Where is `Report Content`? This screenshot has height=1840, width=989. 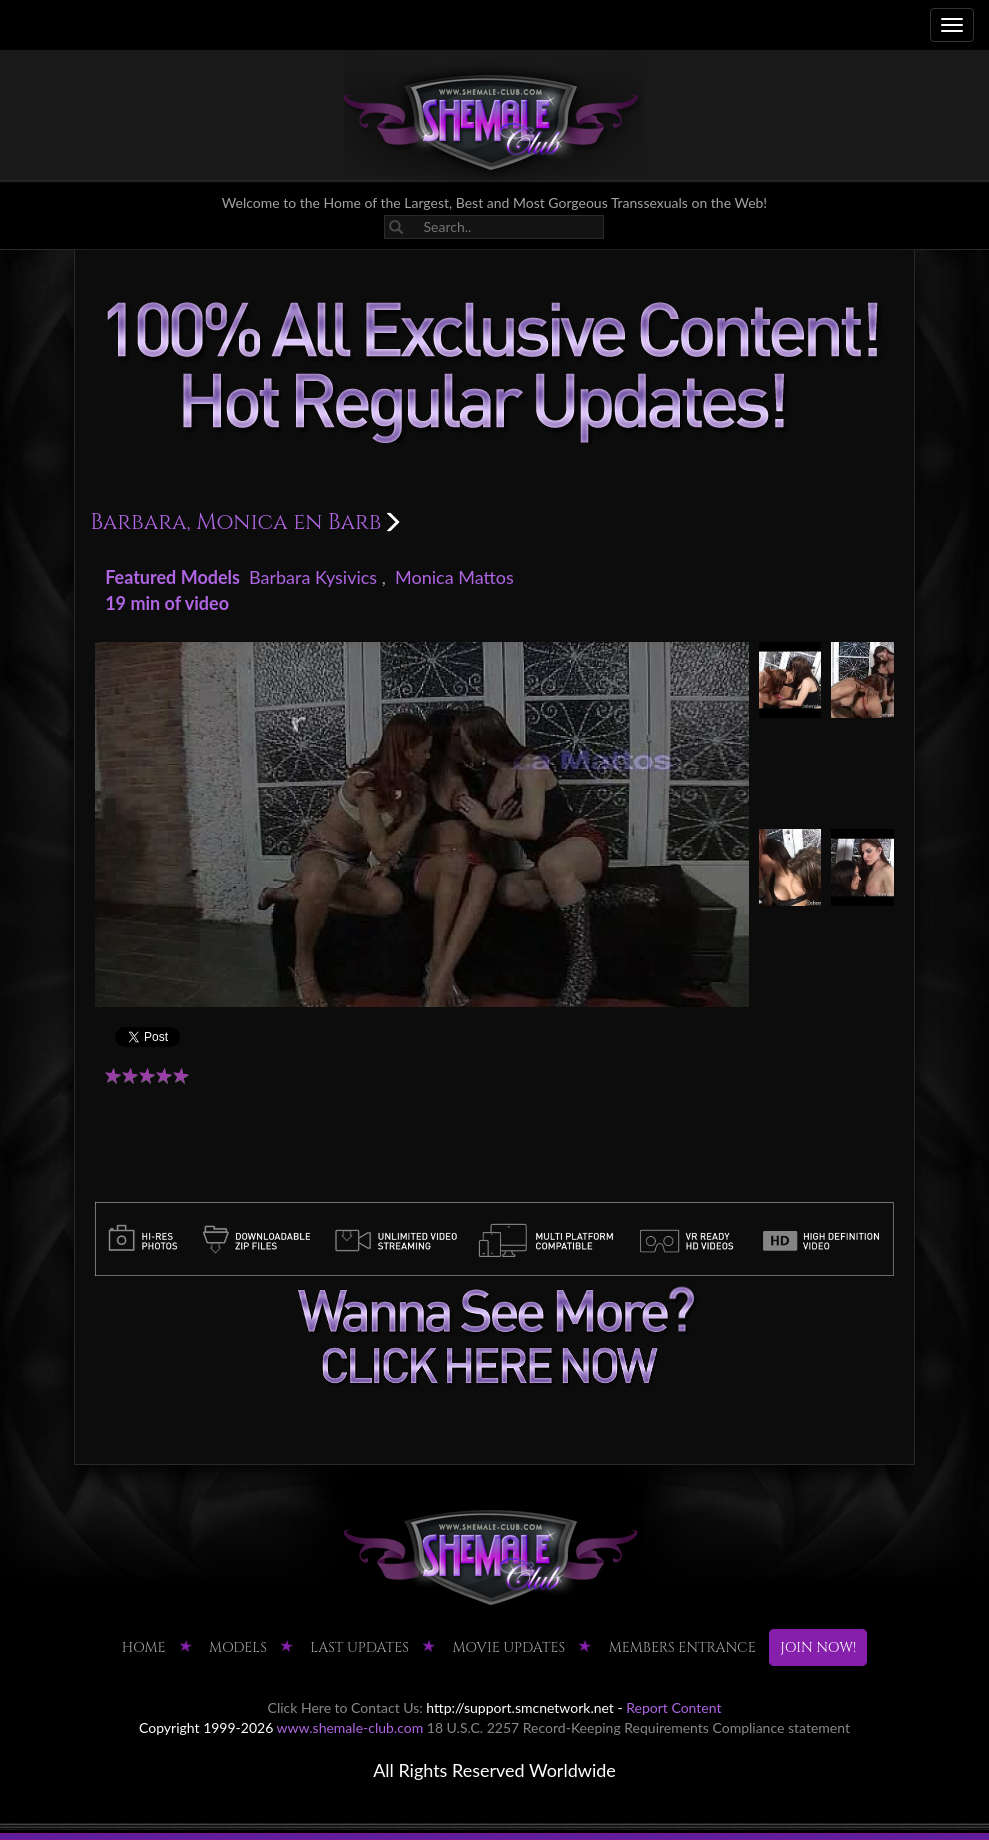
Report Content is located at coordinates (673, 1707).